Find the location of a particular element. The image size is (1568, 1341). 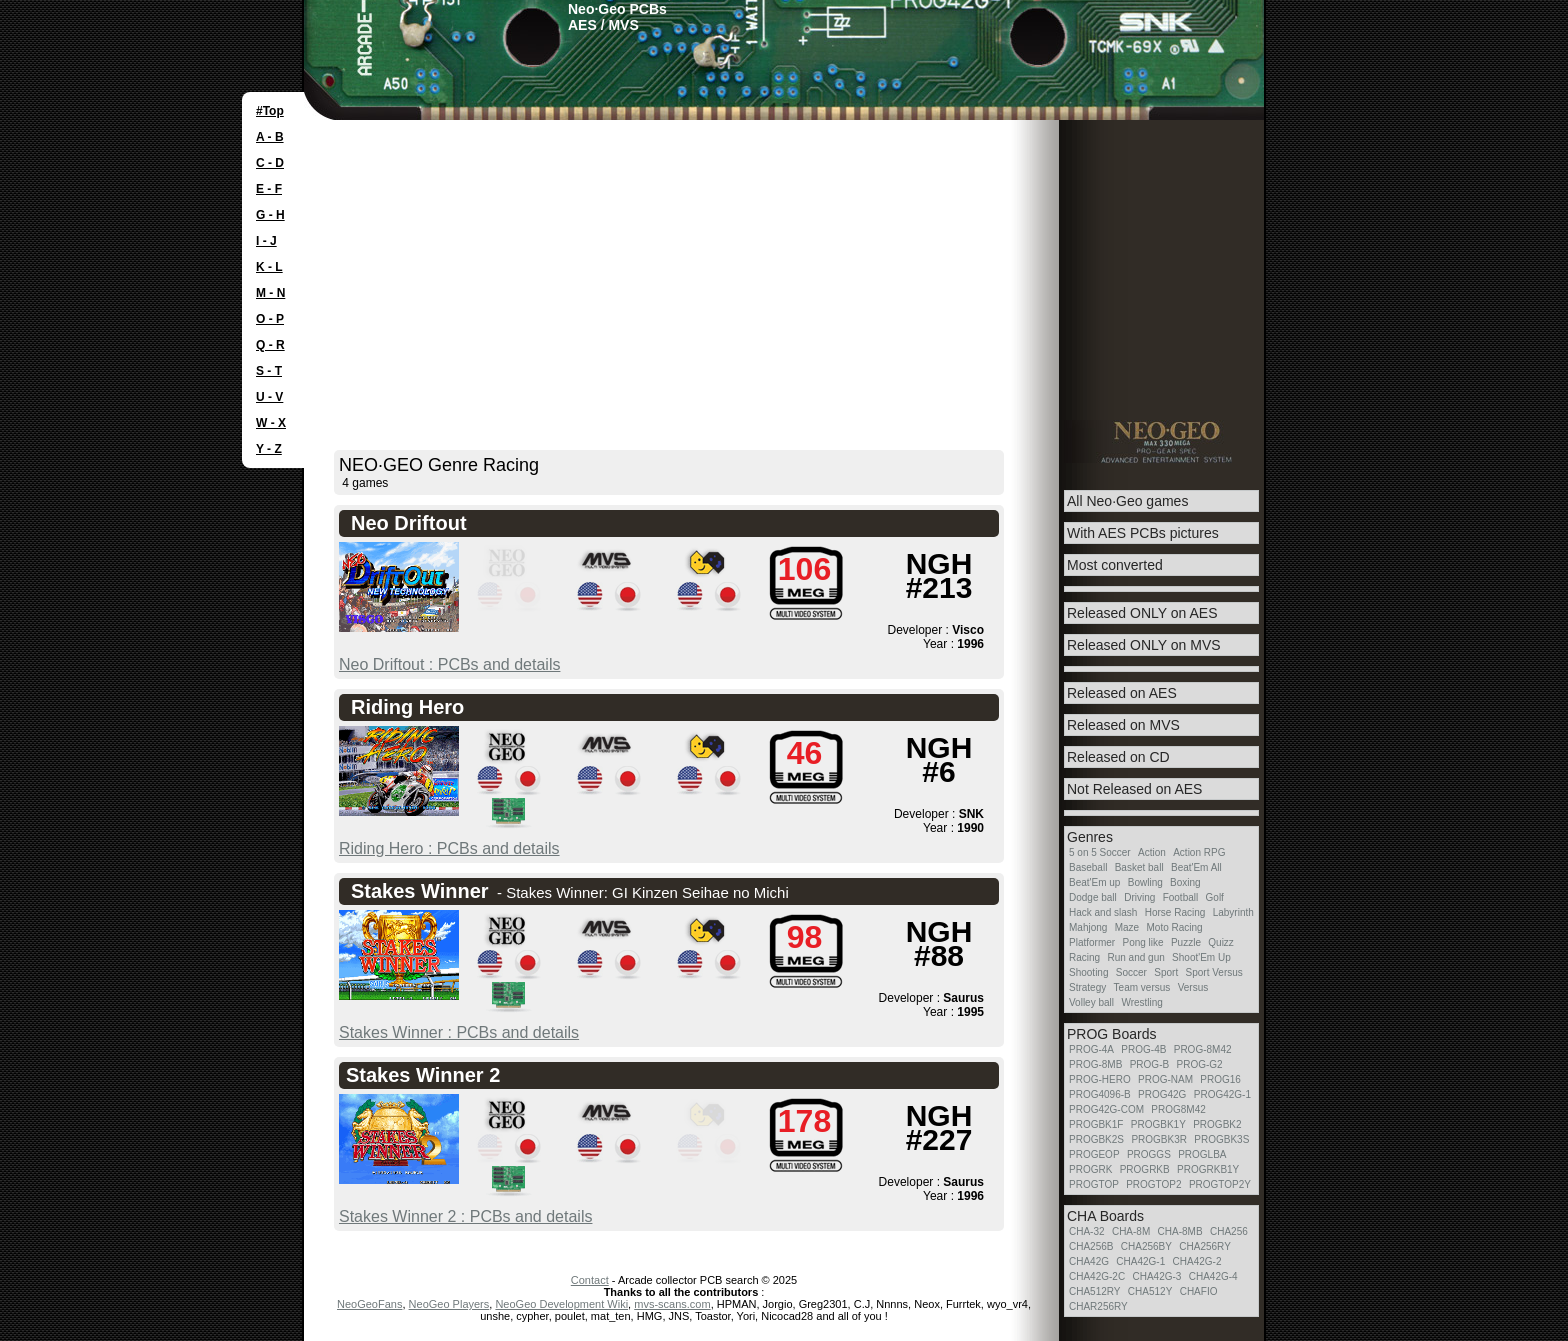

mvs-scans.com is located at coordinates (672, 1304).